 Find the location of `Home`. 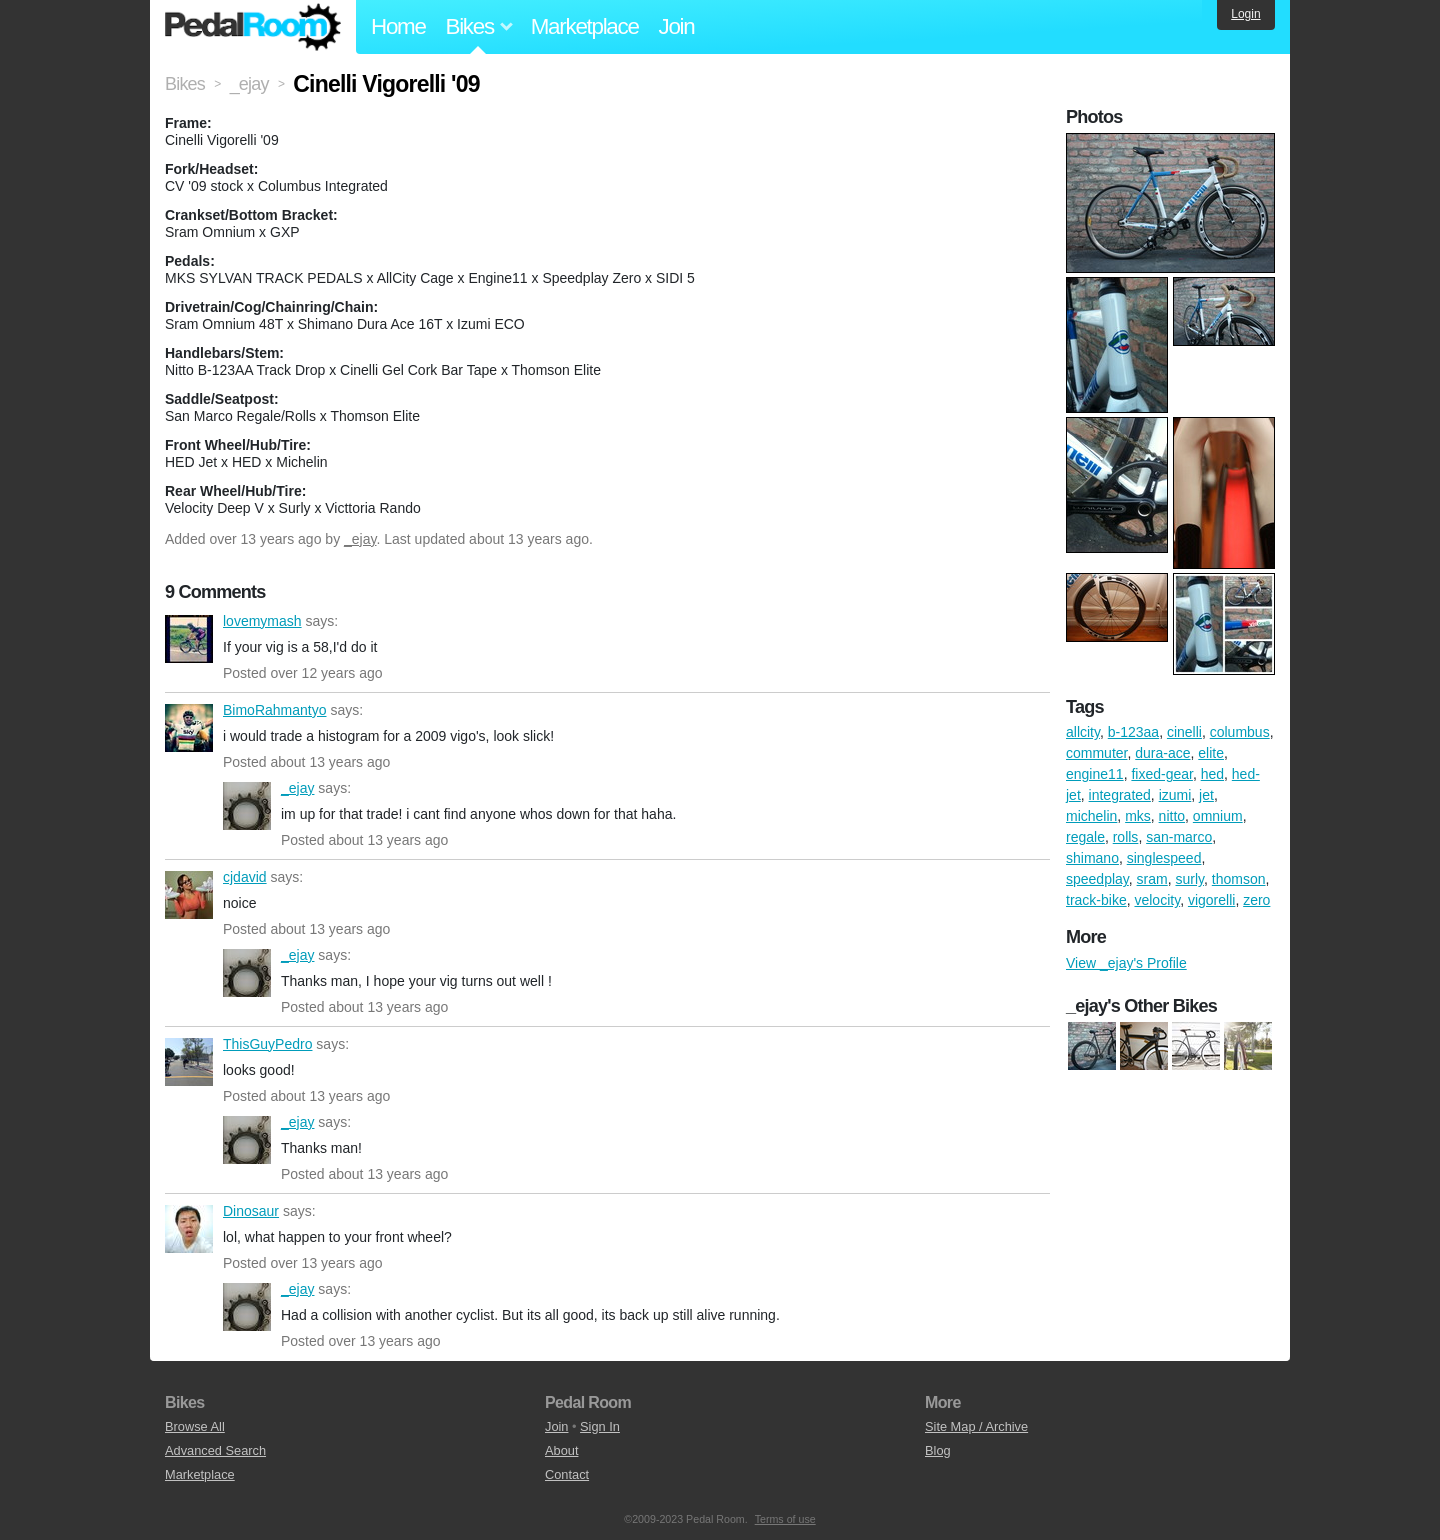

Home is located at coordinates (398, 26).